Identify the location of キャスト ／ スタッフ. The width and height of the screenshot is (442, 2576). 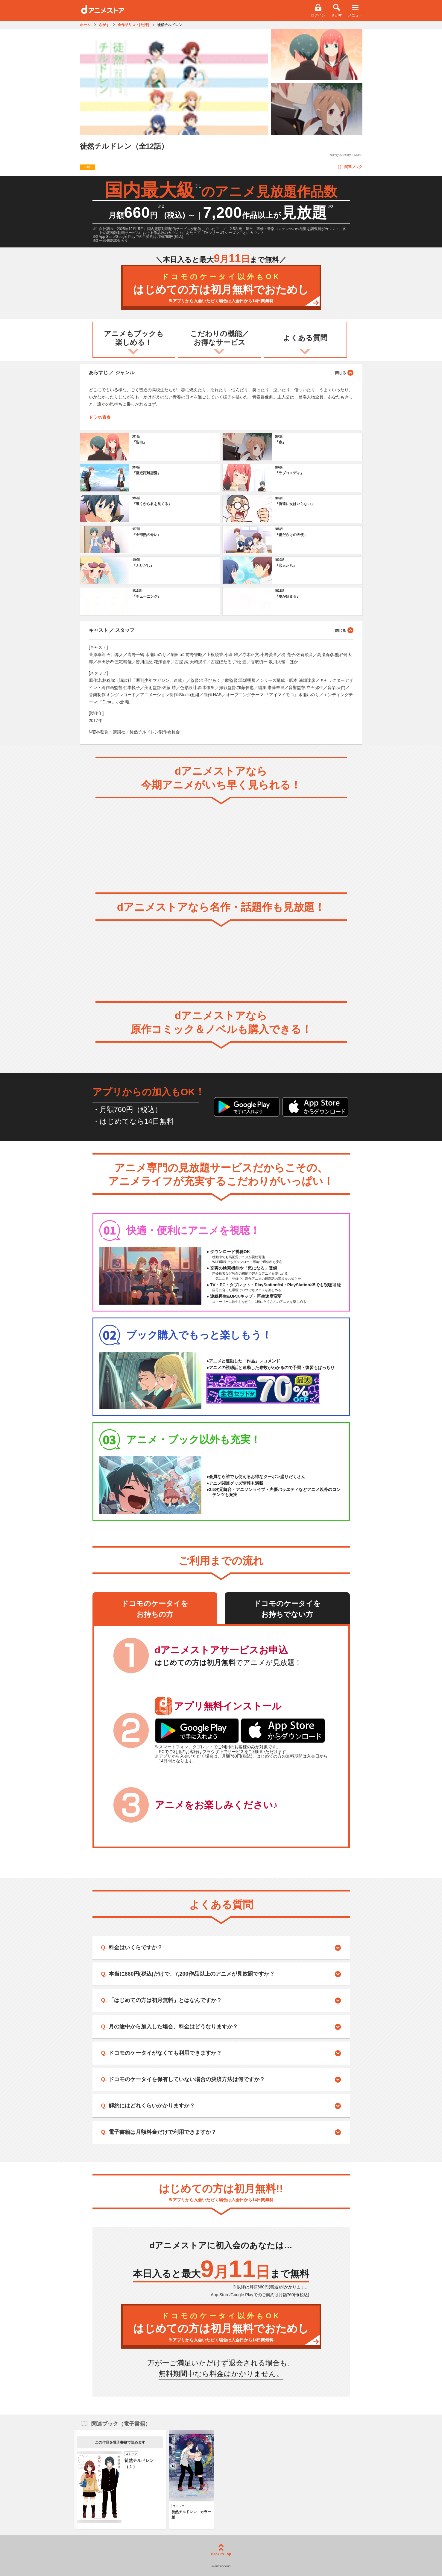
(221, 630).